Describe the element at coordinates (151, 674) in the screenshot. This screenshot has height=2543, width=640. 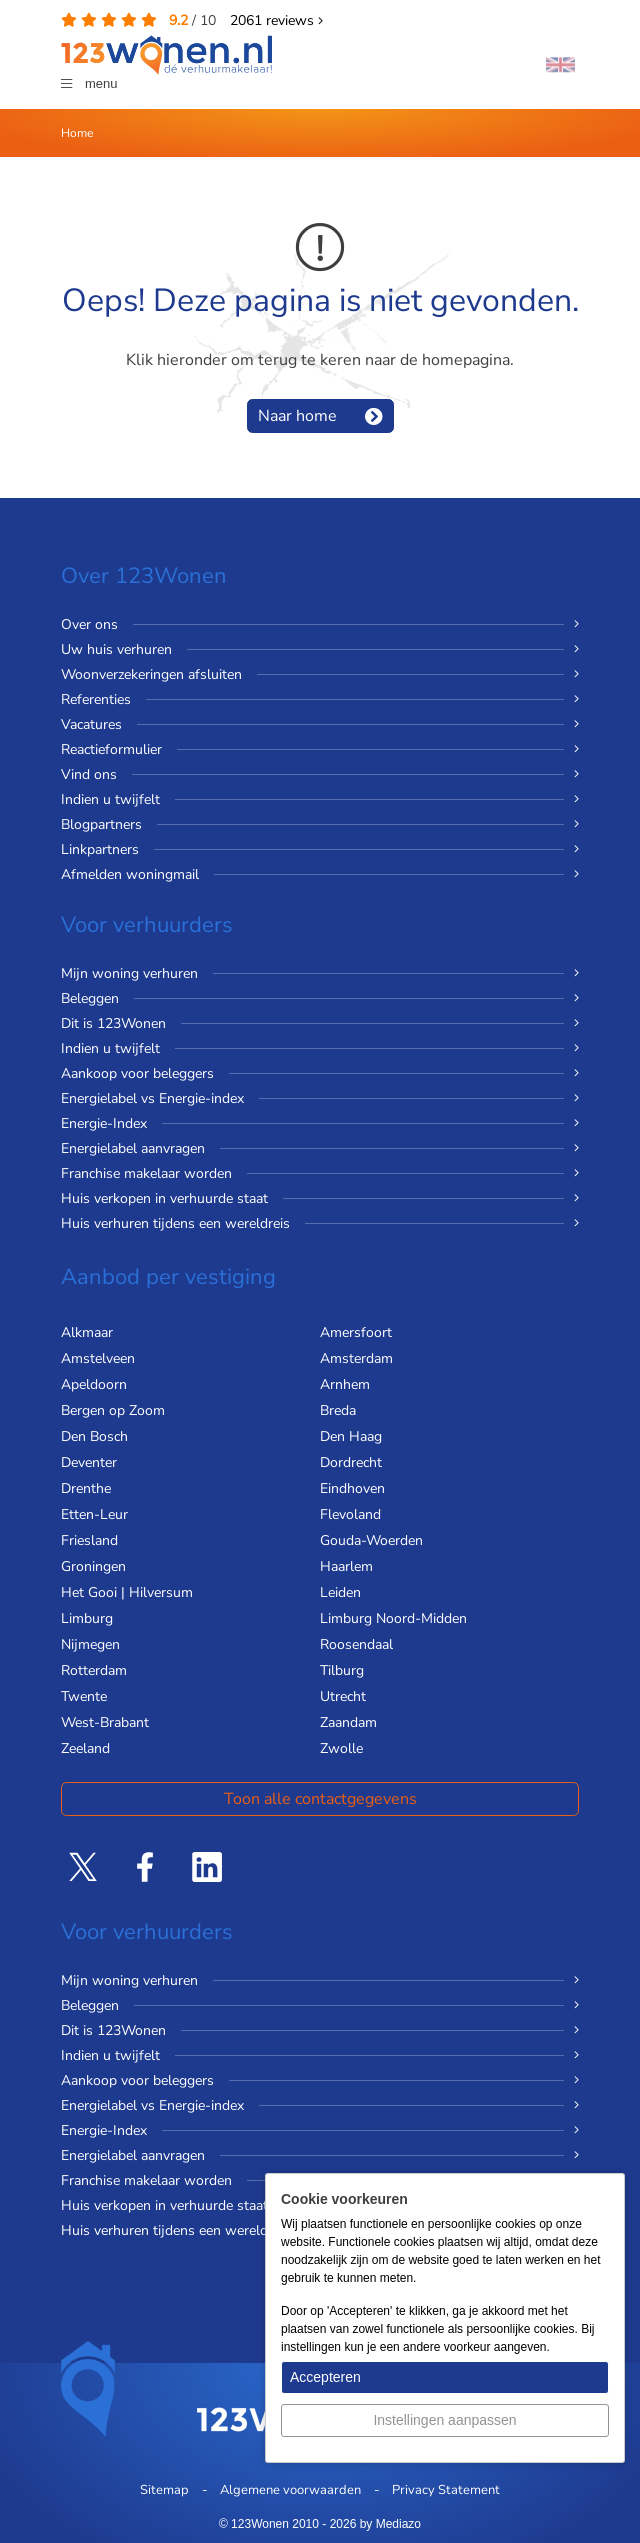
I see `Woonverzekeringen afsluiten` at that location.